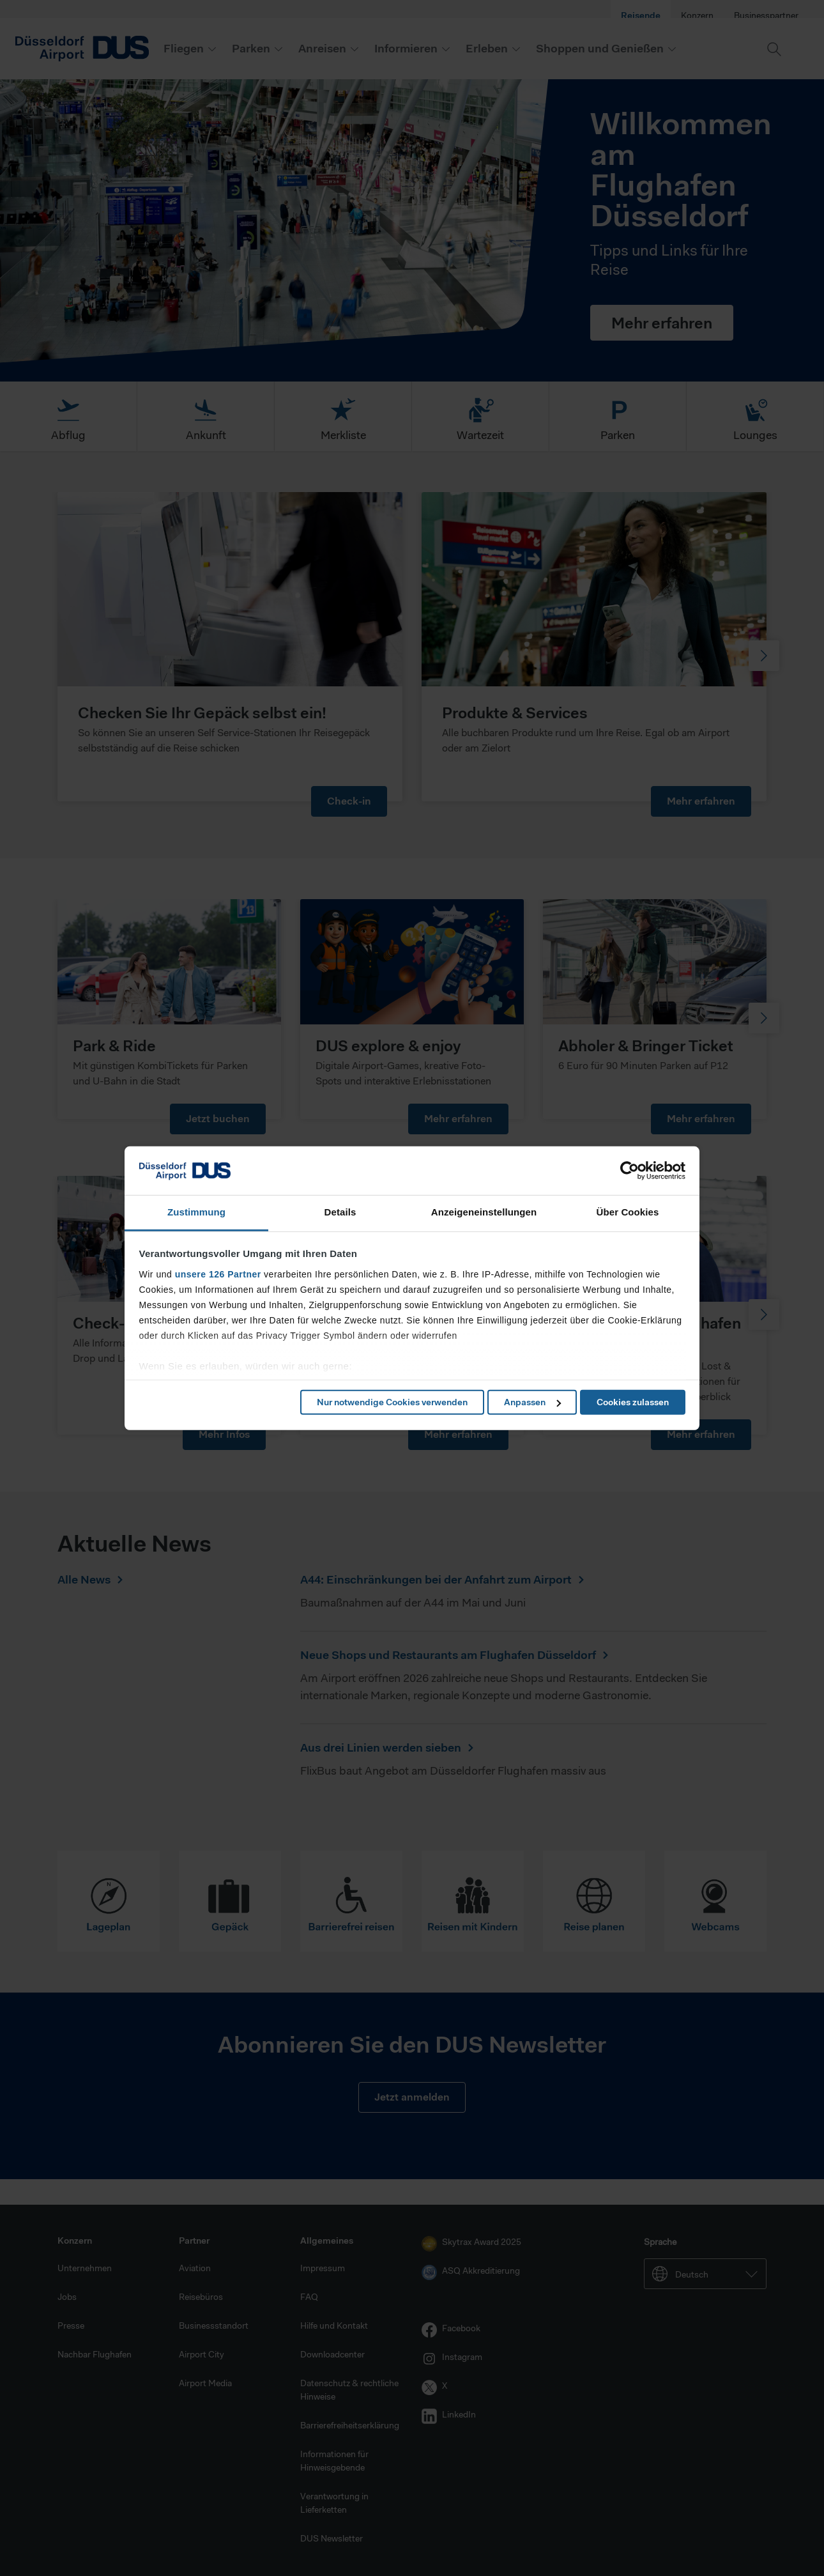 This screenshot has height=2576, width=824. Describe the element at coordinates (629, 1170) in the screenshot. I see `[Cookiebot von Usercentrics - öffnet in einem neuen Fenster]` at that location.